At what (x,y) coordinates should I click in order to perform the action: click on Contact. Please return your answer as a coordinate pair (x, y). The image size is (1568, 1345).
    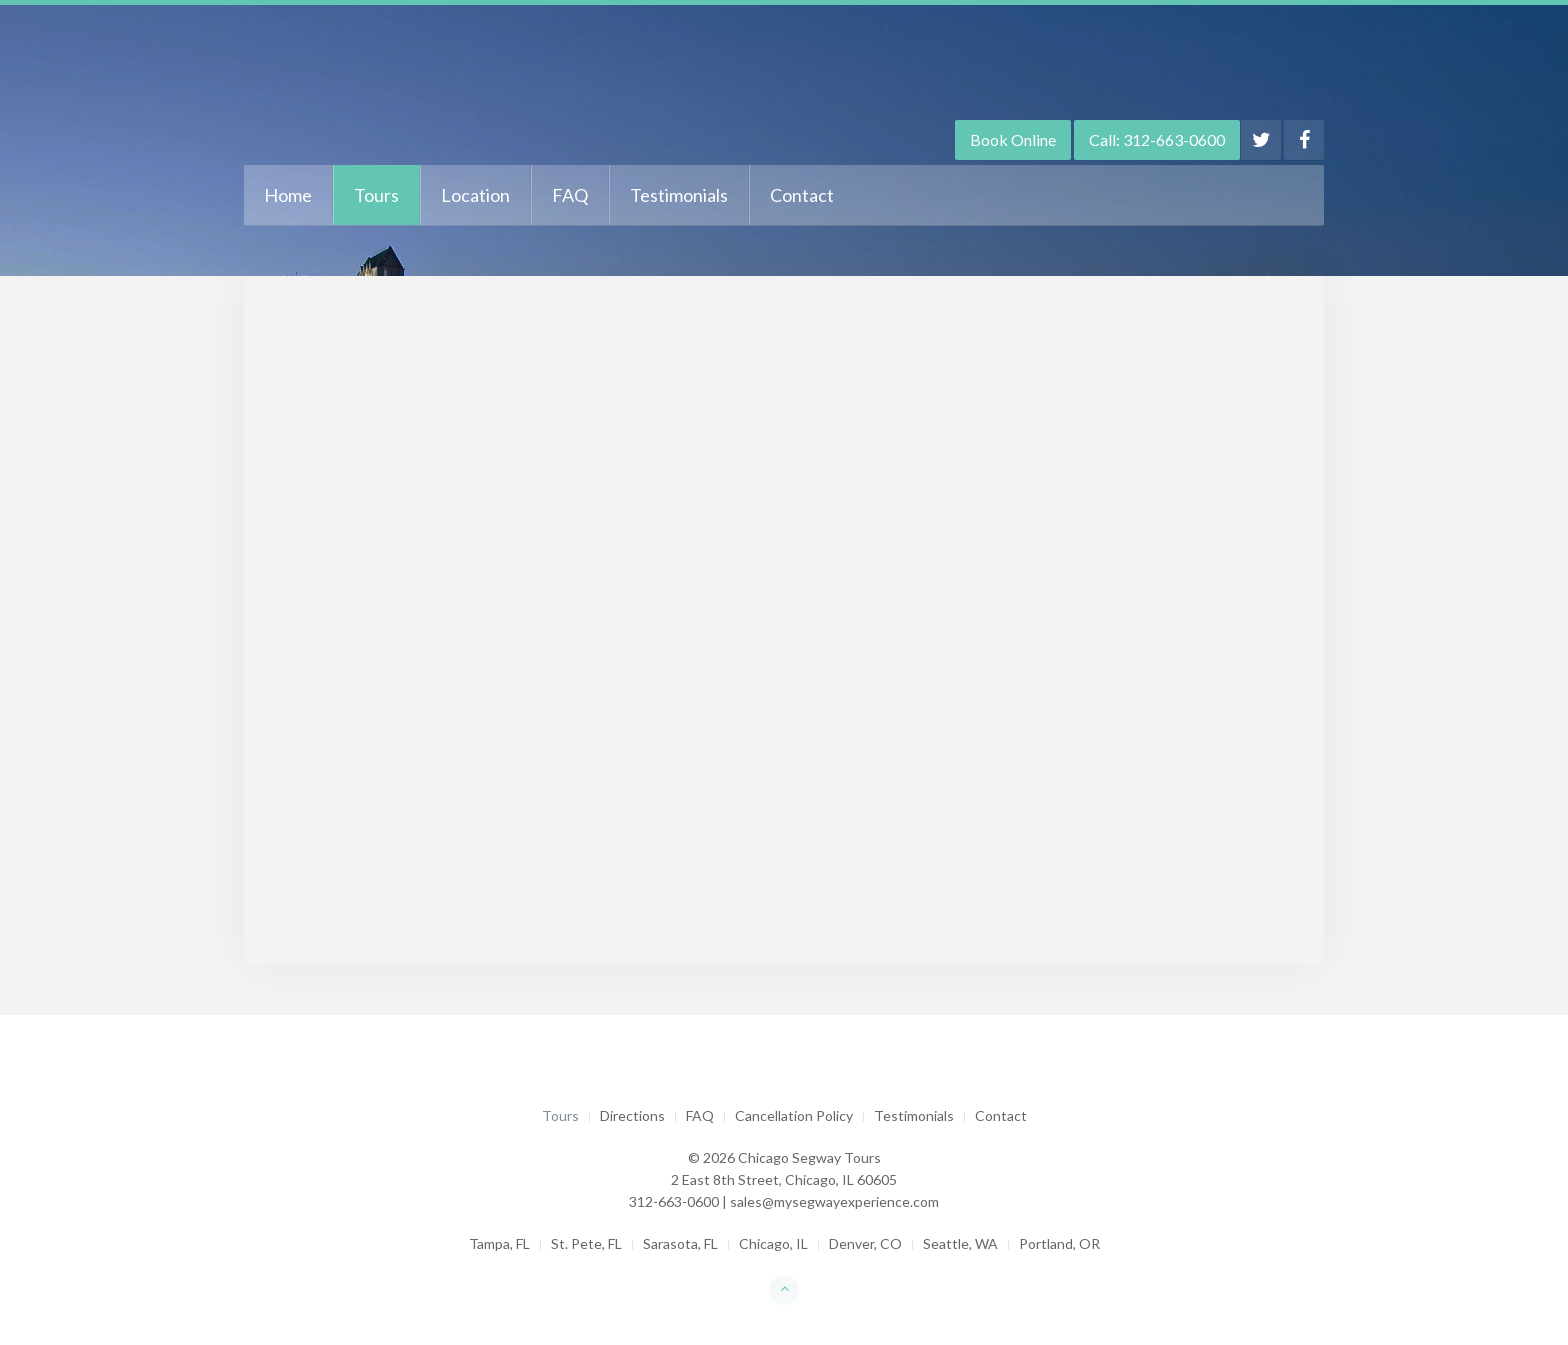
    Looking at the image, I should click on (802, 195).